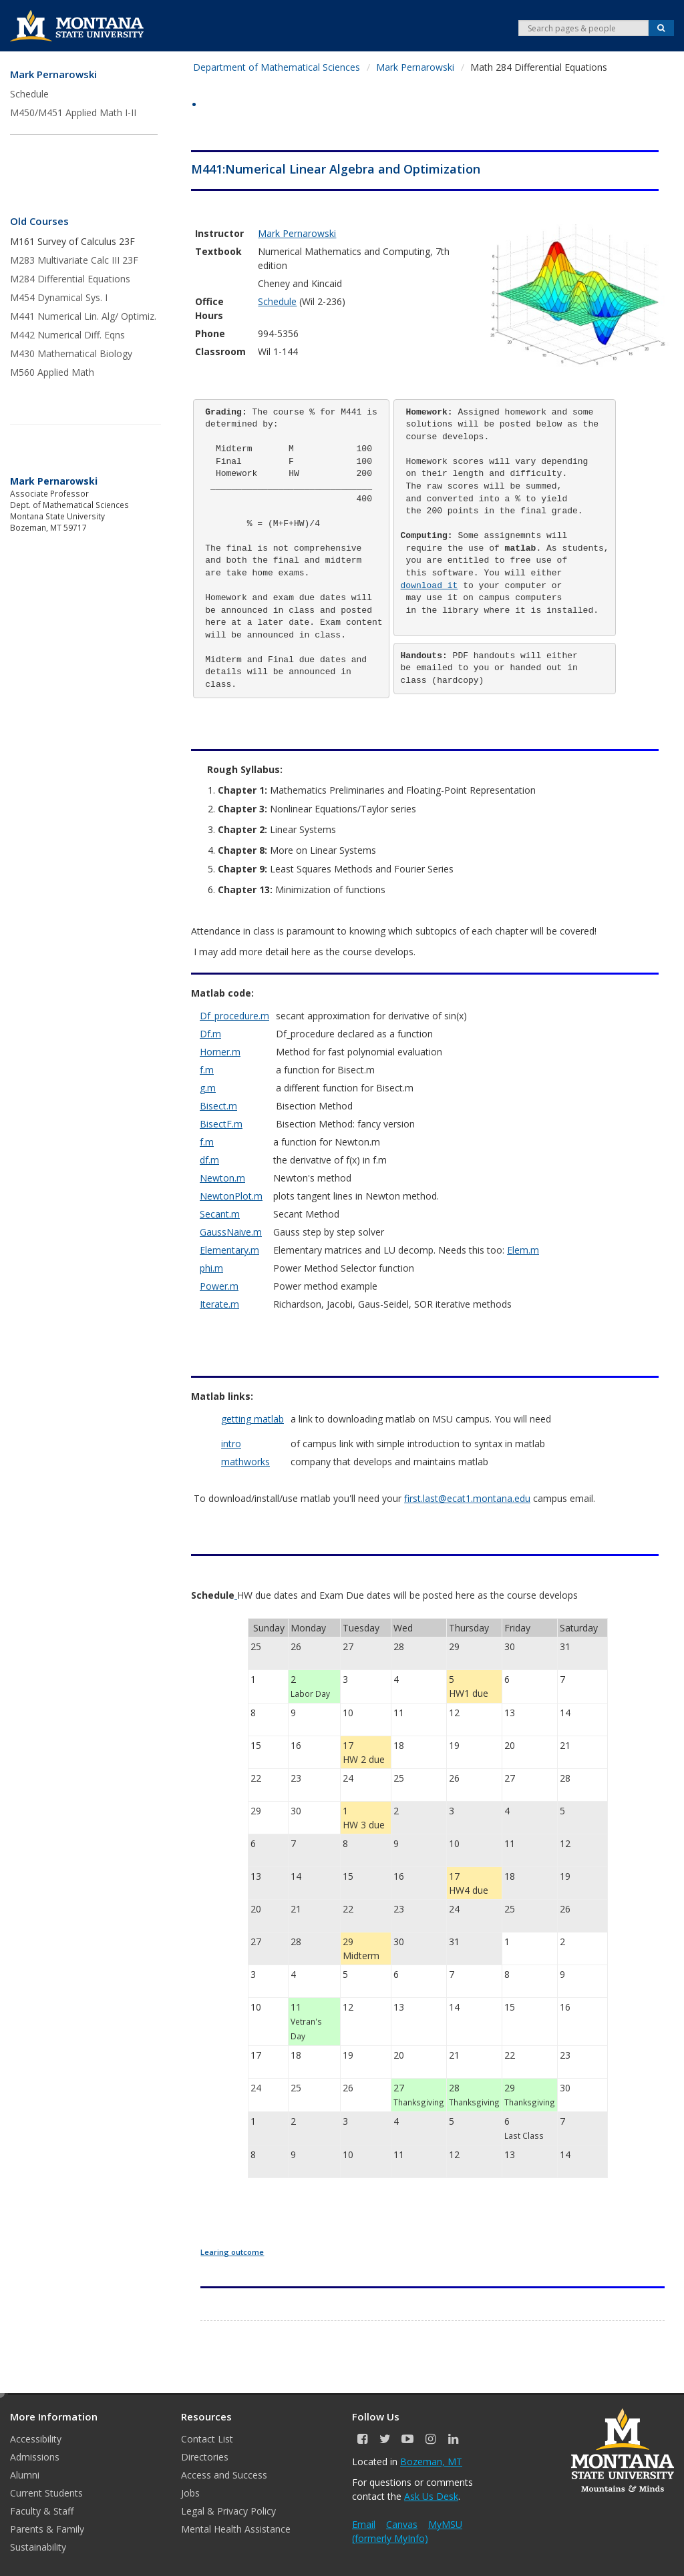  I want to click on M442 Numerical Diff. Eqns, so click(67, 334).